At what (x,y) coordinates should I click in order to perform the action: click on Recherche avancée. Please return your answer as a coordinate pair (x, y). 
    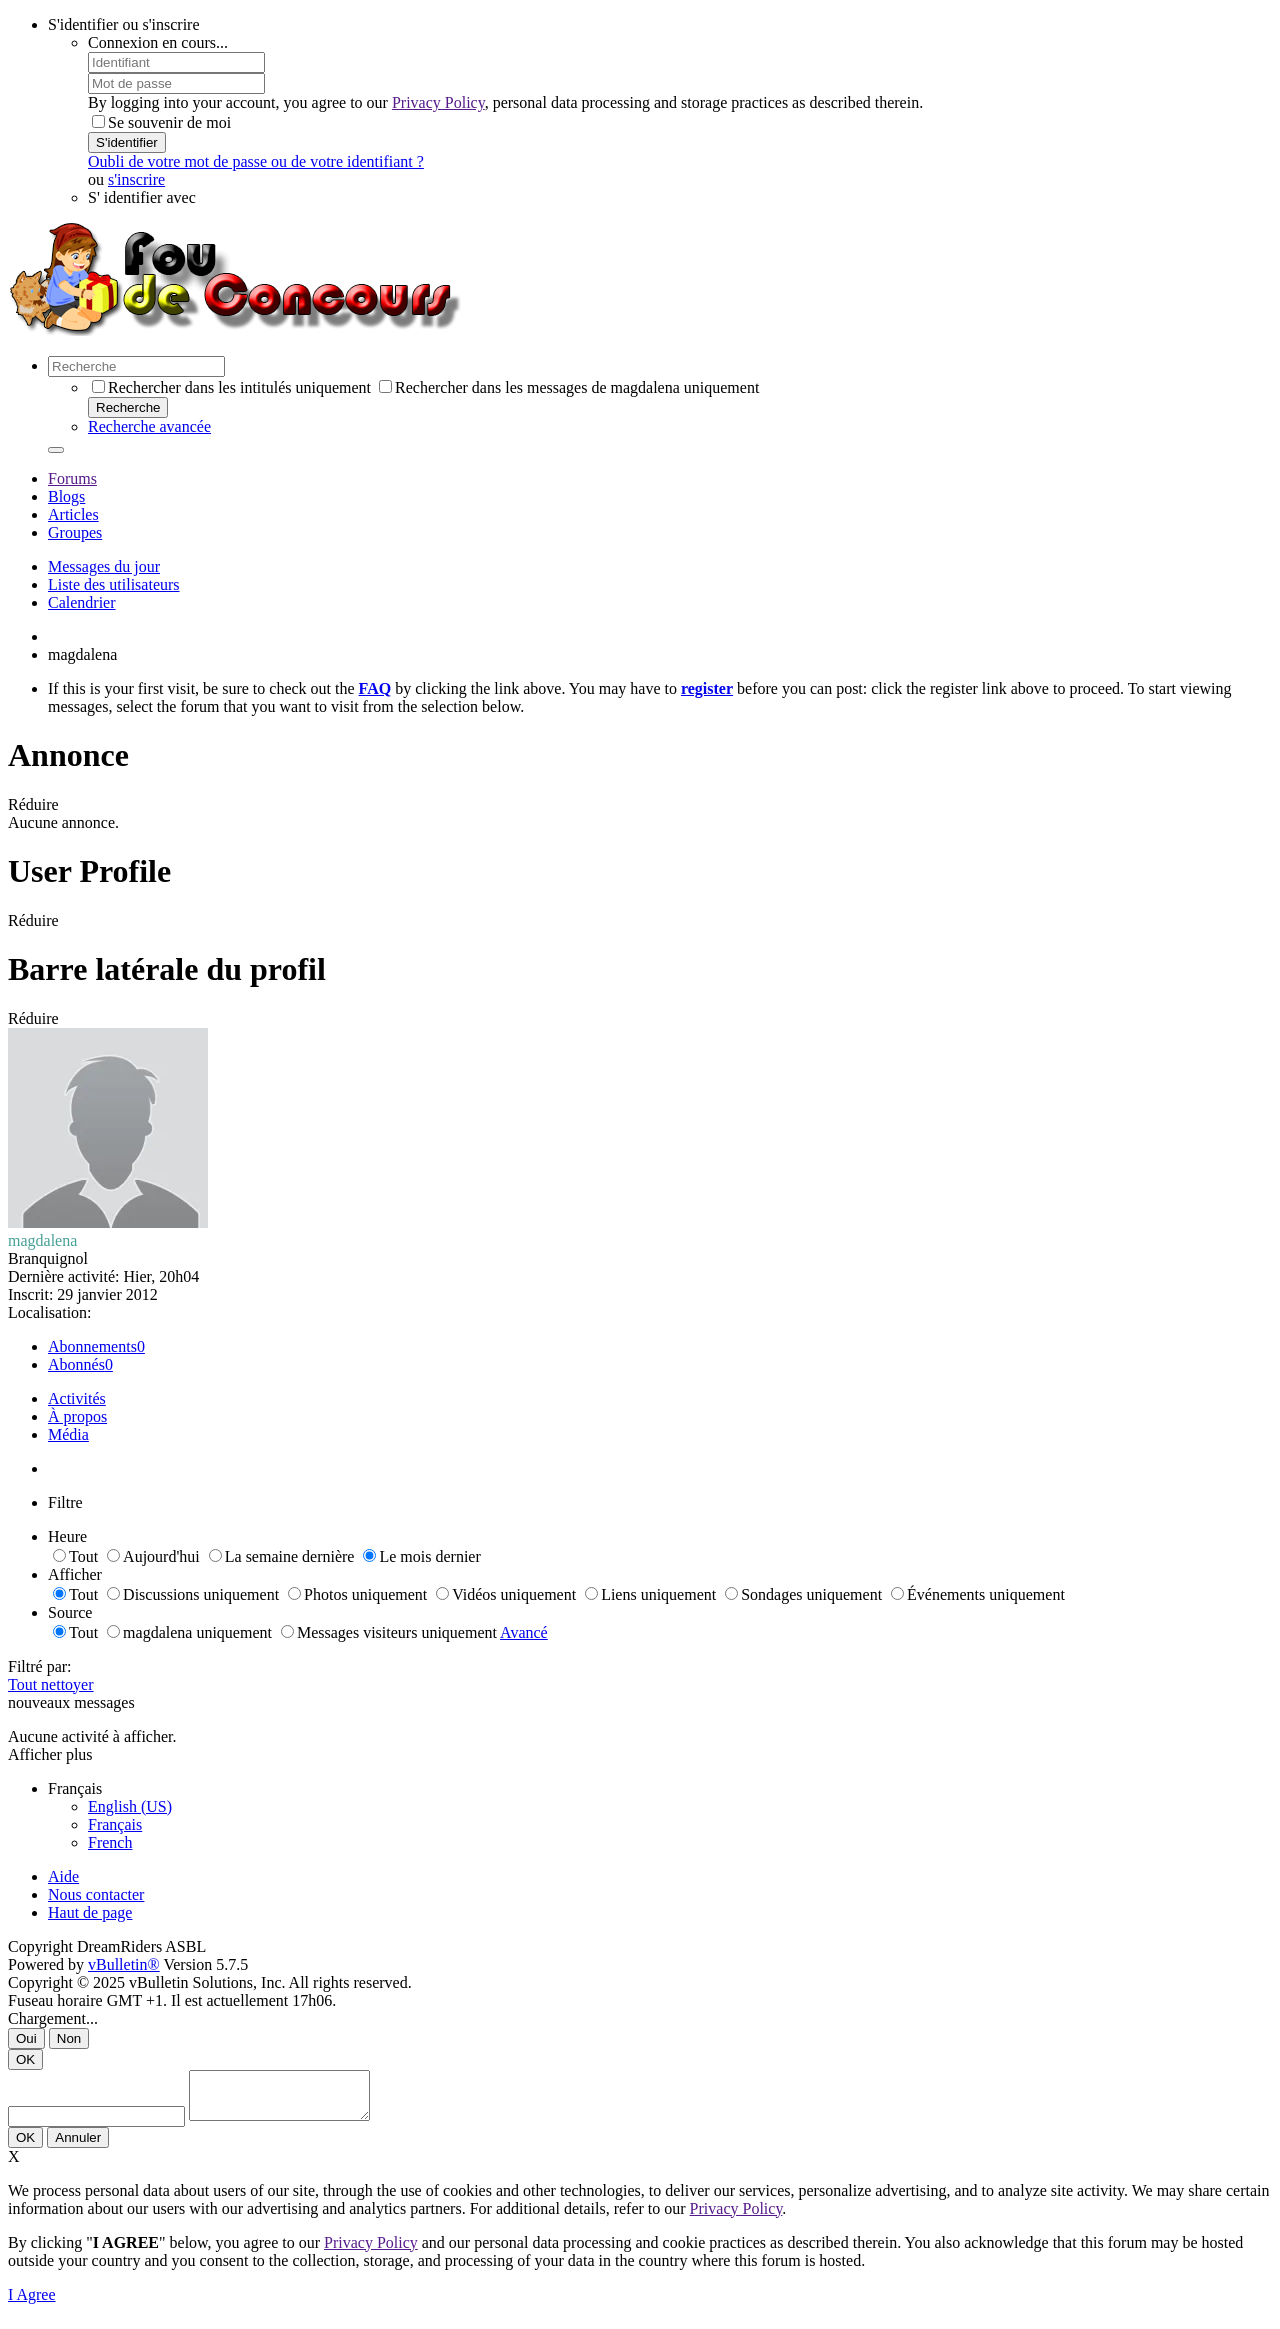
    Looking at the image, I should click on (149, 426).